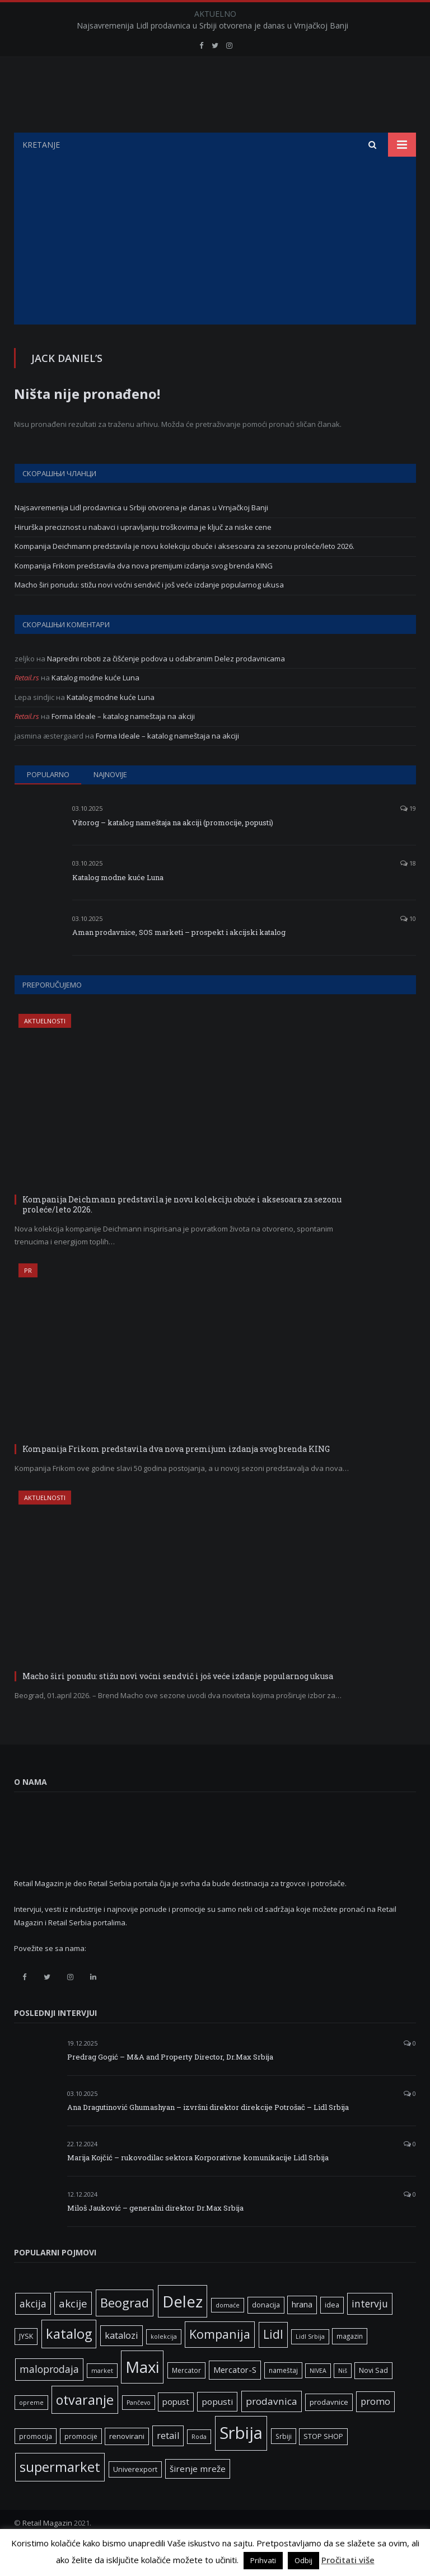 The image size is (430, 2576). Describe the element at coordinates (302, 2332) in the screenshot. I see `hrana [hrana (9 ставки)]` at that location.